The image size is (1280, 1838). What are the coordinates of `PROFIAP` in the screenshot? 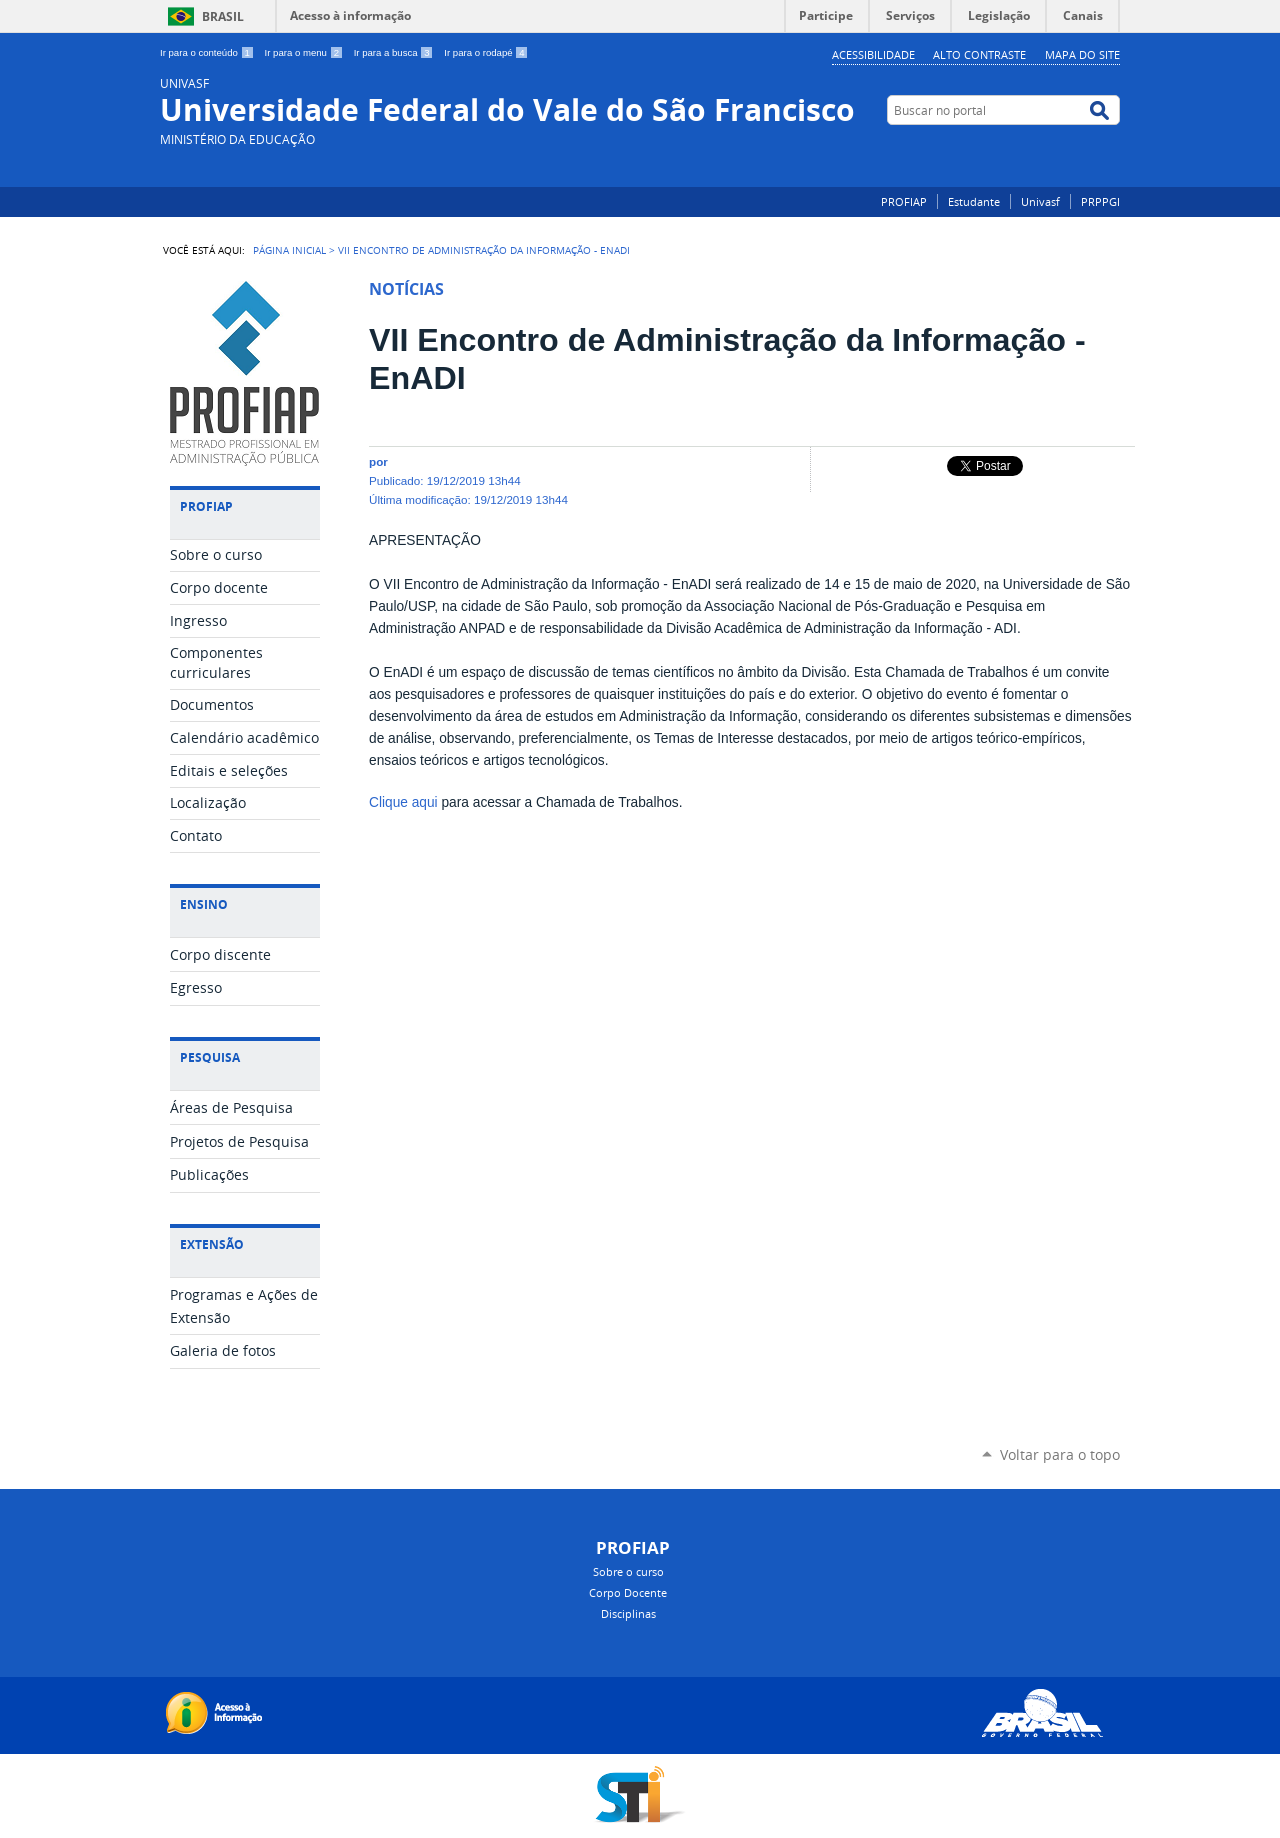 It's located at (904, 201).